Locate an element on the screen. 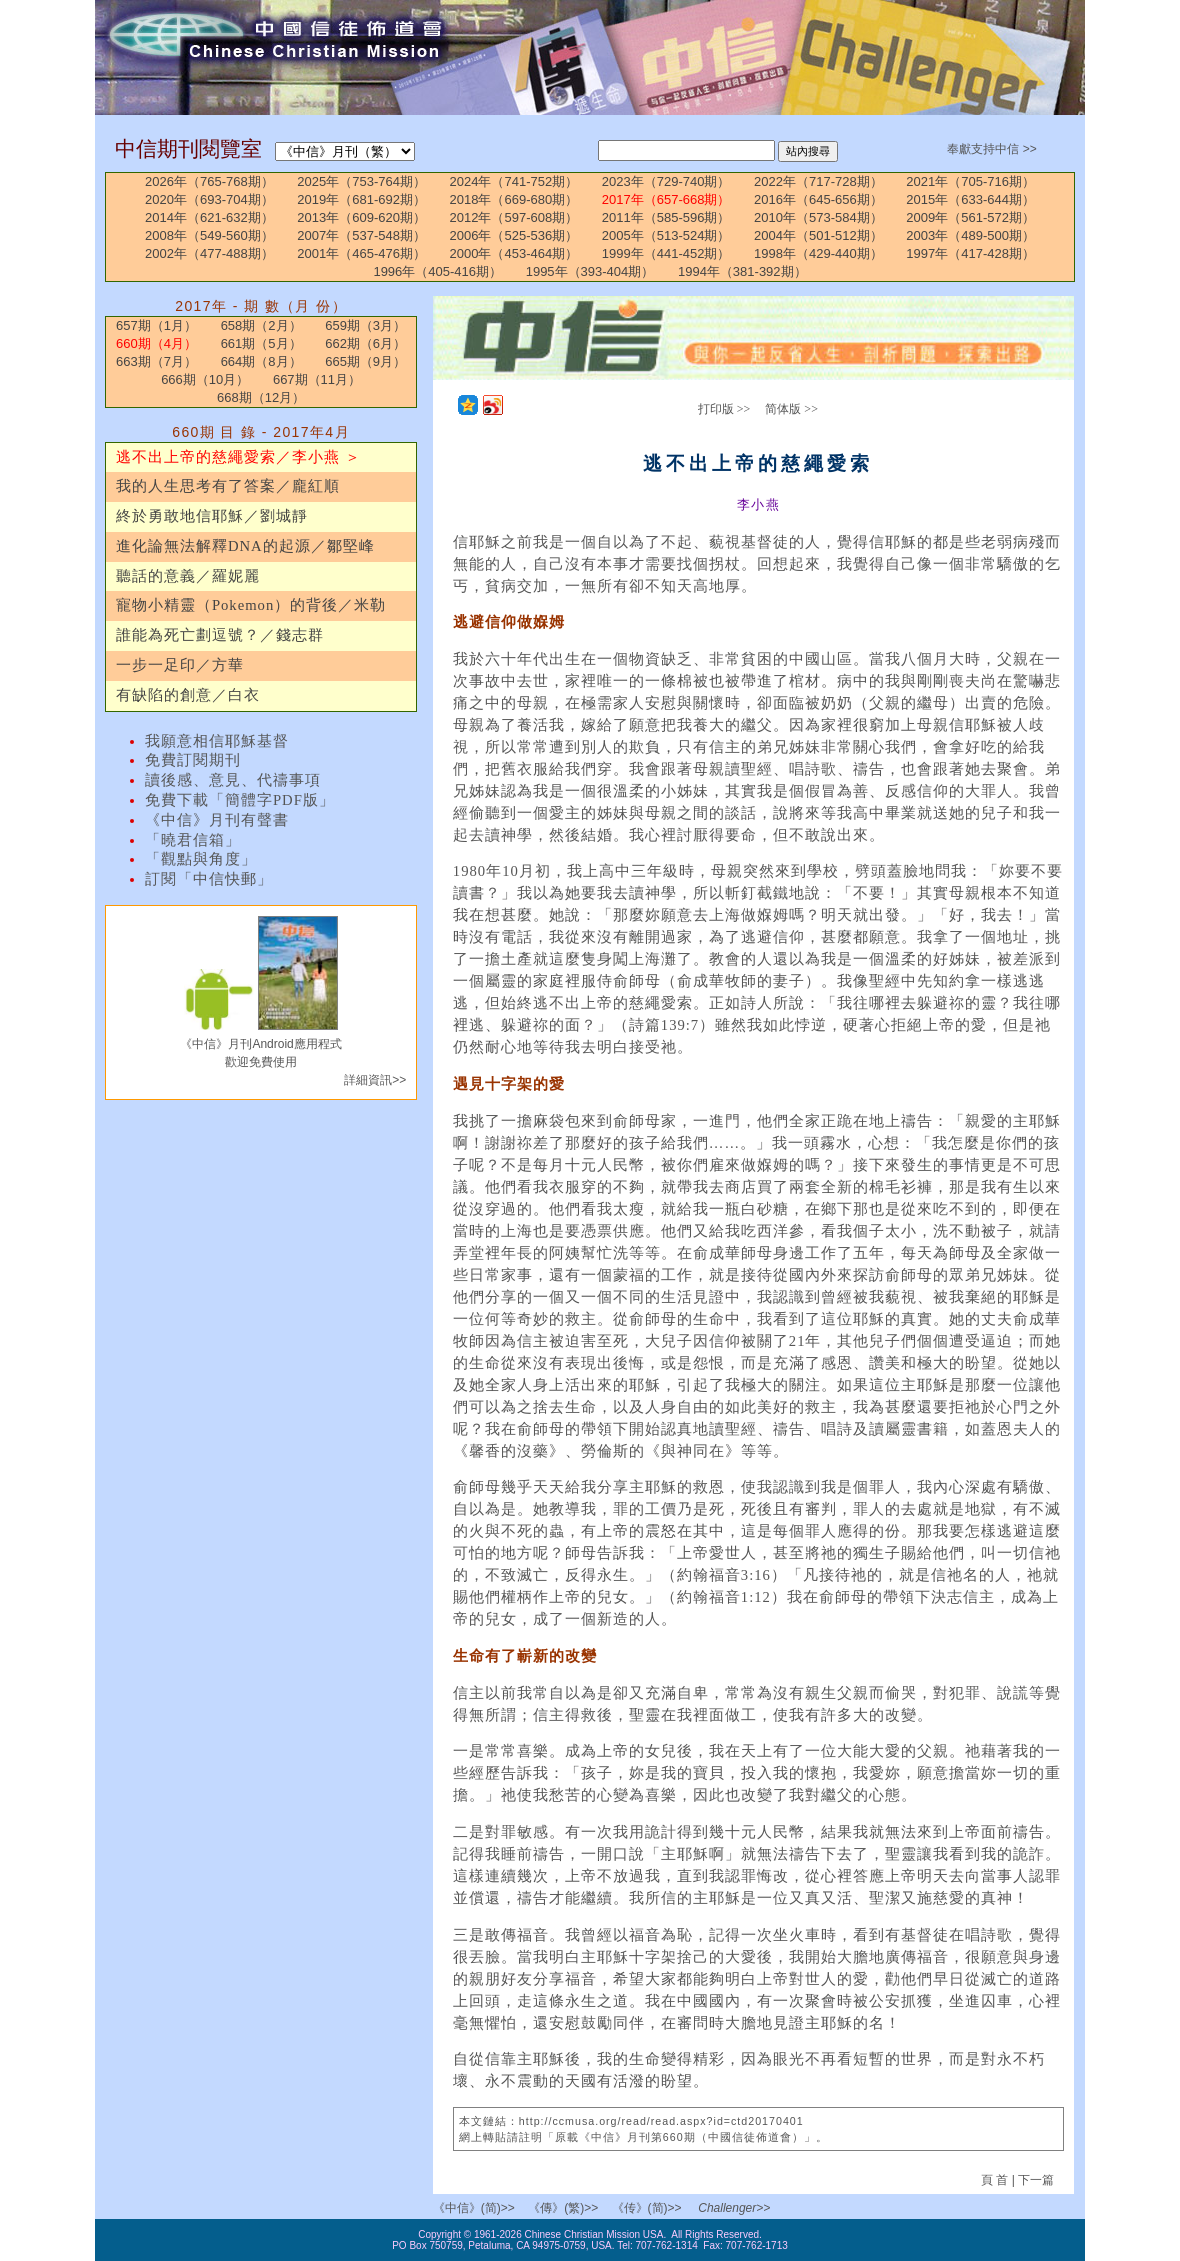  2017年（657-668期） is located at coordinates (666, 199).